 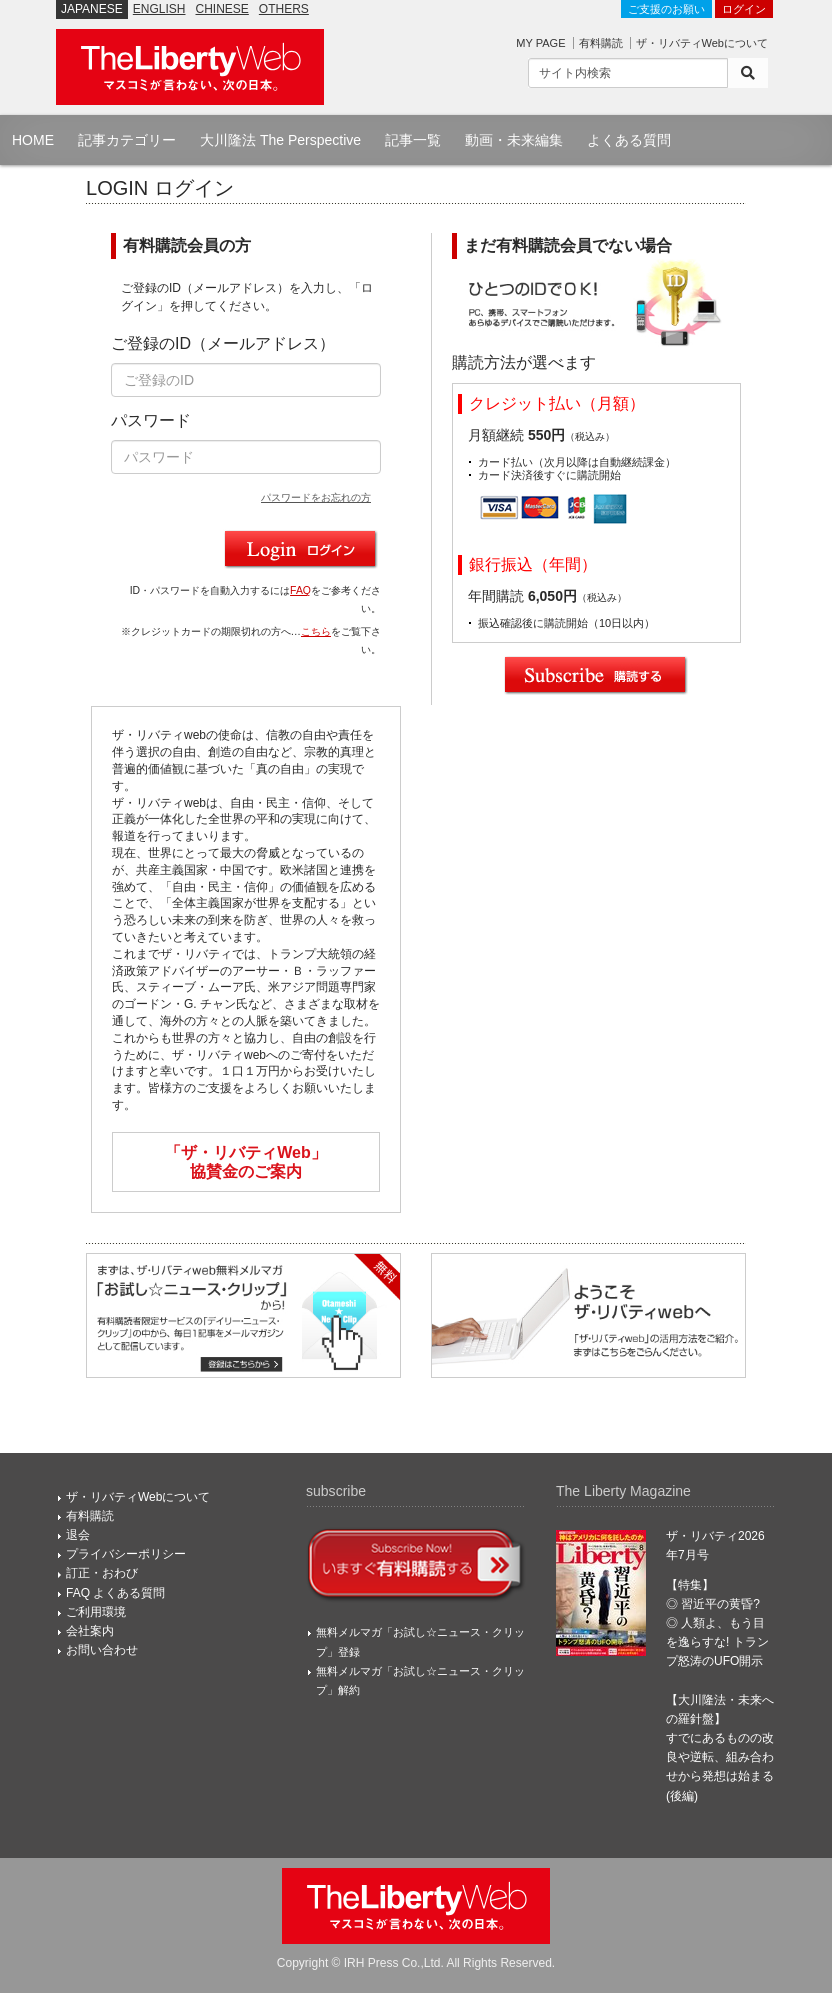 What do you see at coordinates (514, 140) in the screenshot?
I see `動画・未来編集` at bounding box center [514, 140].